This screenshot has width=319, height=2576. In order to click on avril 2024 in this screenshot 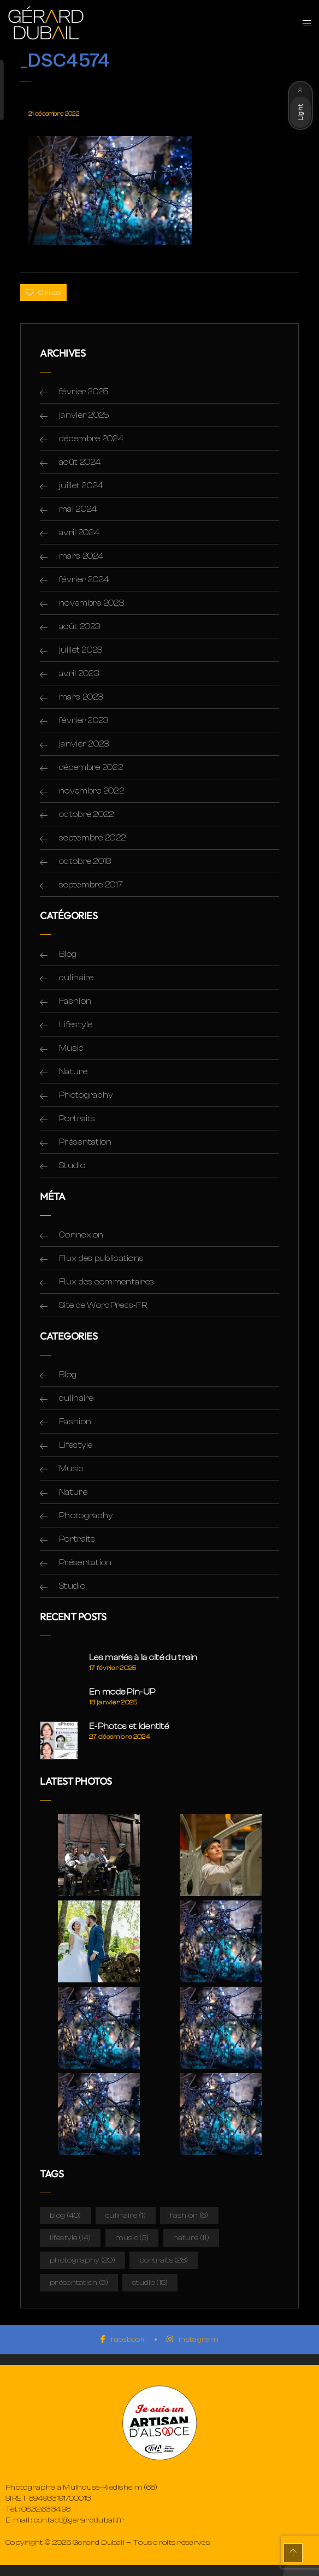, I will do `click(79, 532)`.